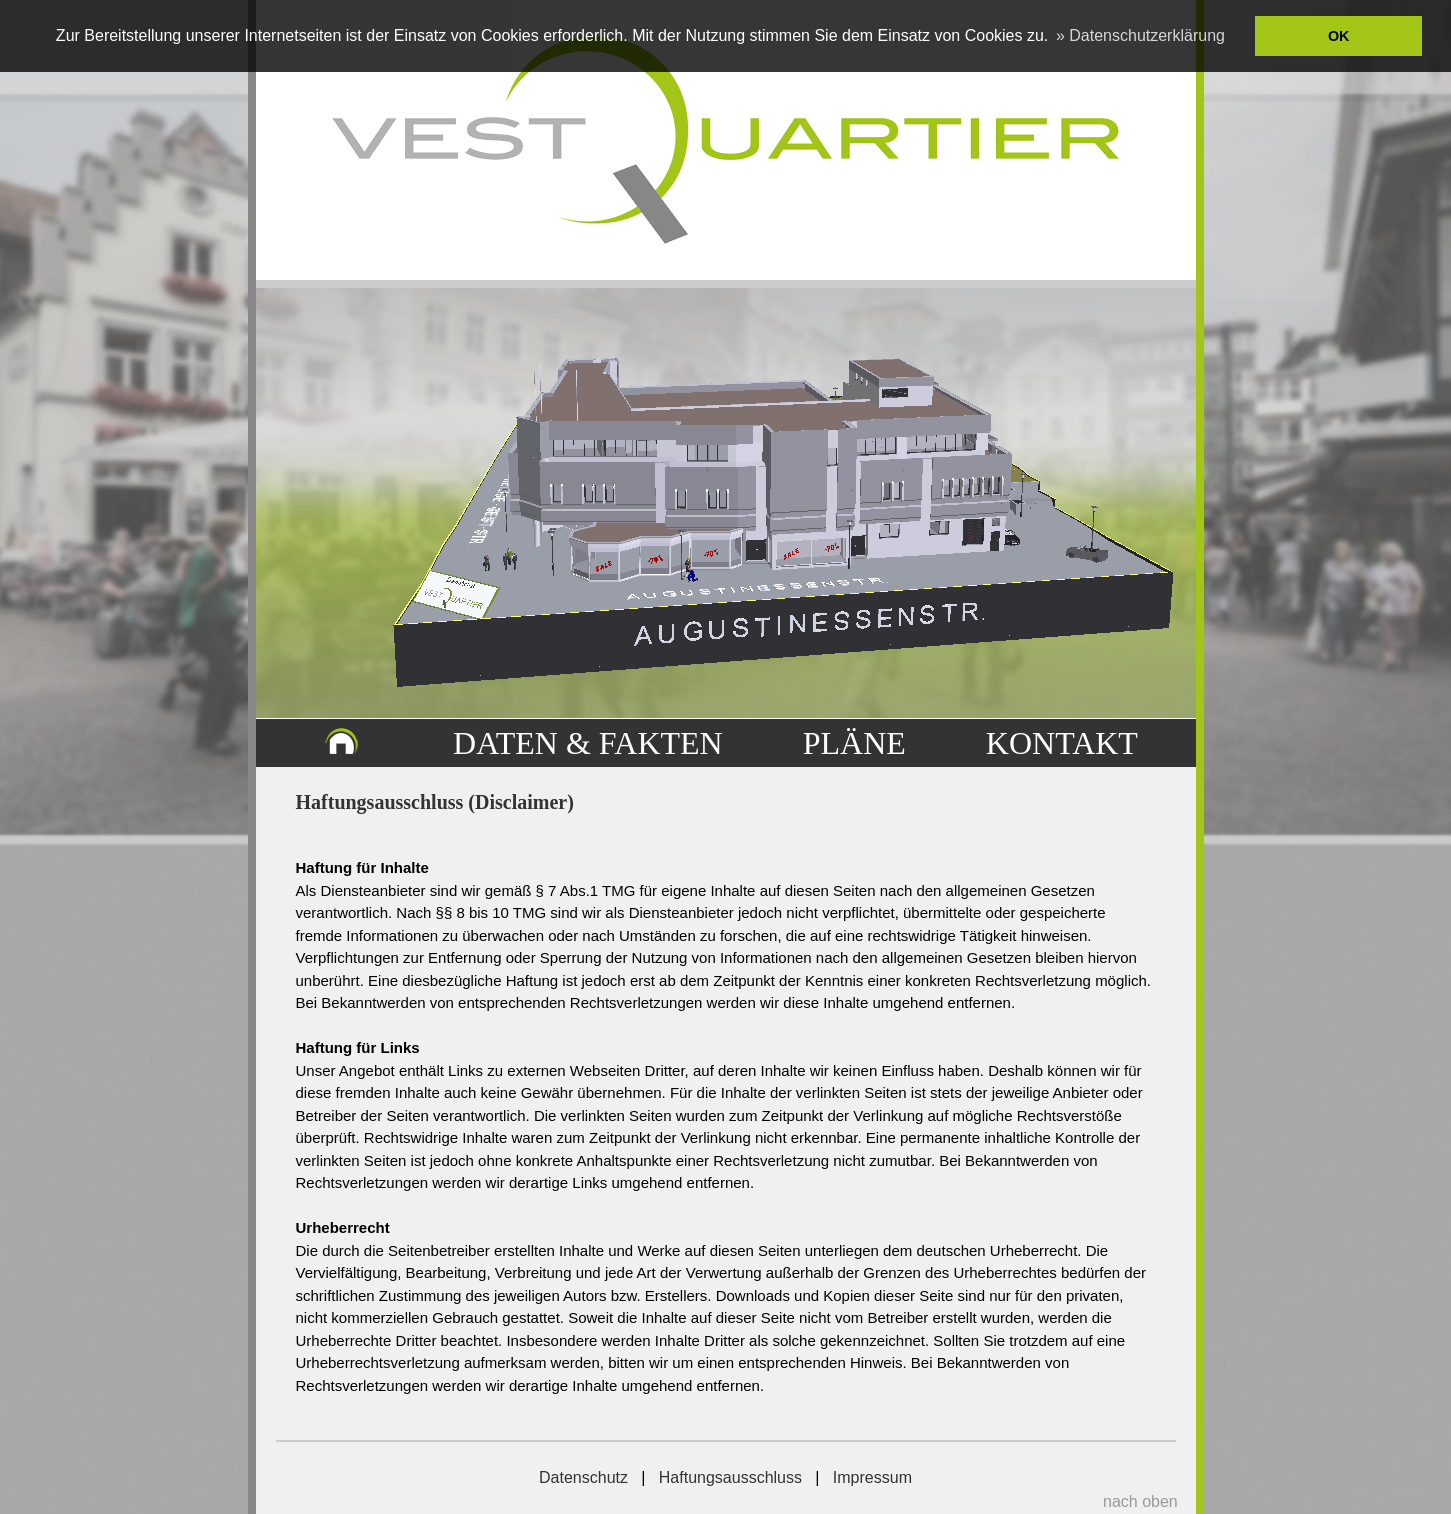 The height and width of the screenshot is (1514, 1451). I want to click on Datenschutz, so click(583, 1477).